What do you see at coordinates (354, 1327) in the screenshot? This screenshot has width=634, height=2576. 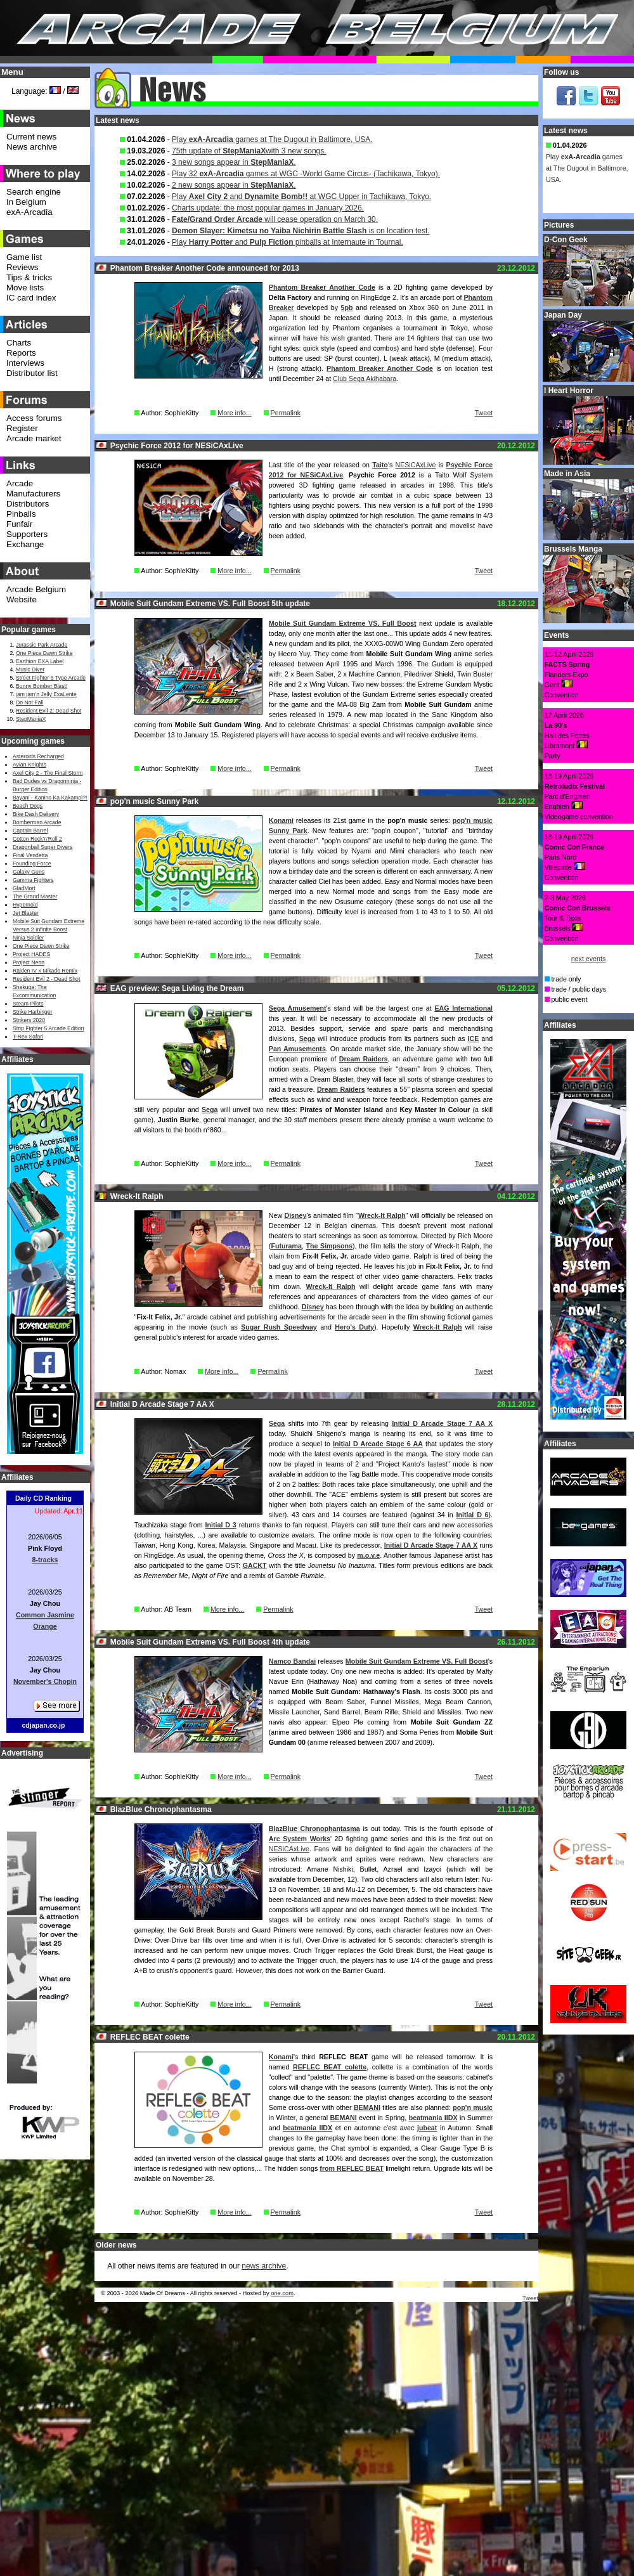 I see `Hero's Duty` at bounding box center [354, 1327].